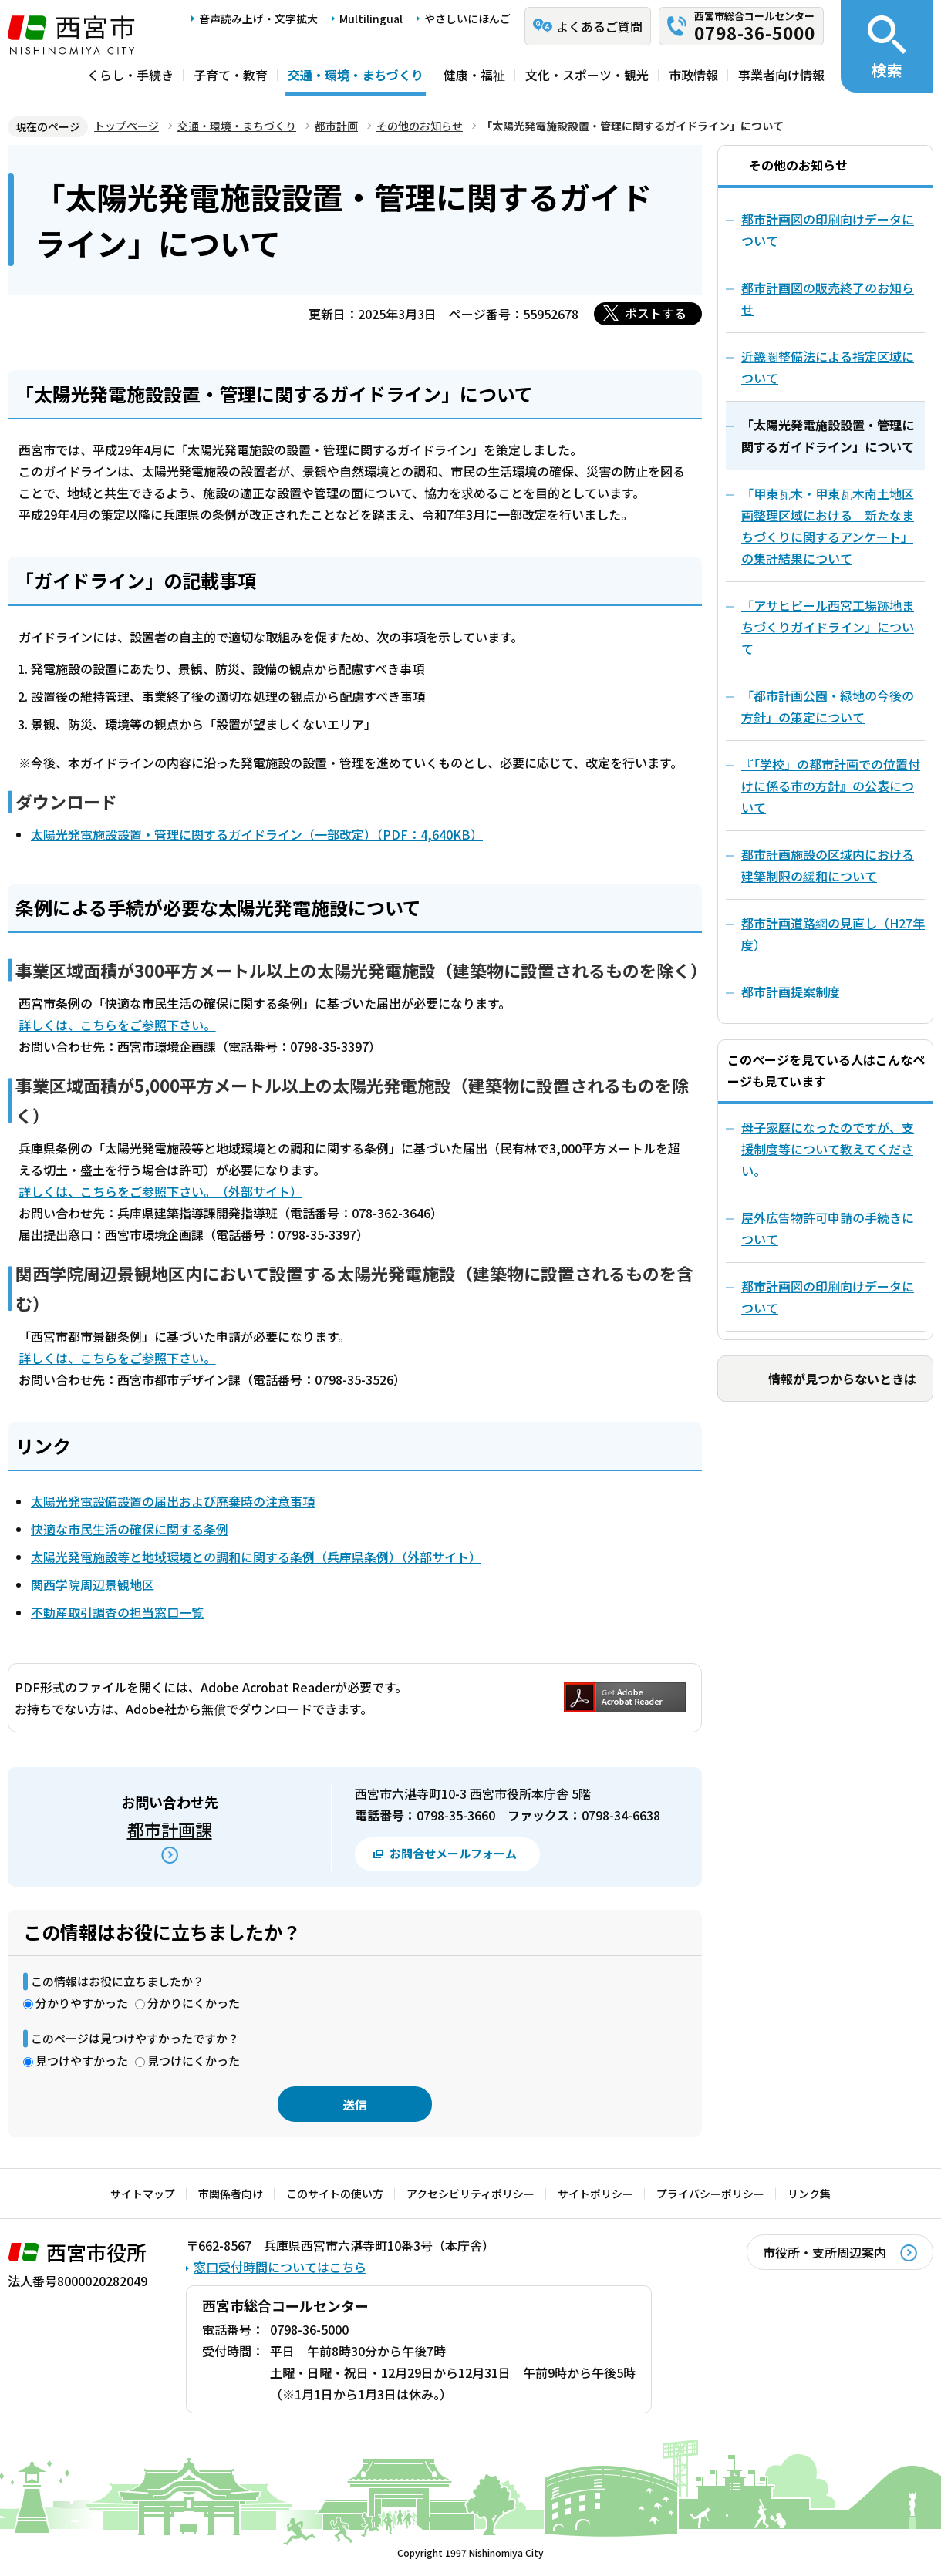  I want to click on 交通・環境・まちづくり, so click(355, 75).